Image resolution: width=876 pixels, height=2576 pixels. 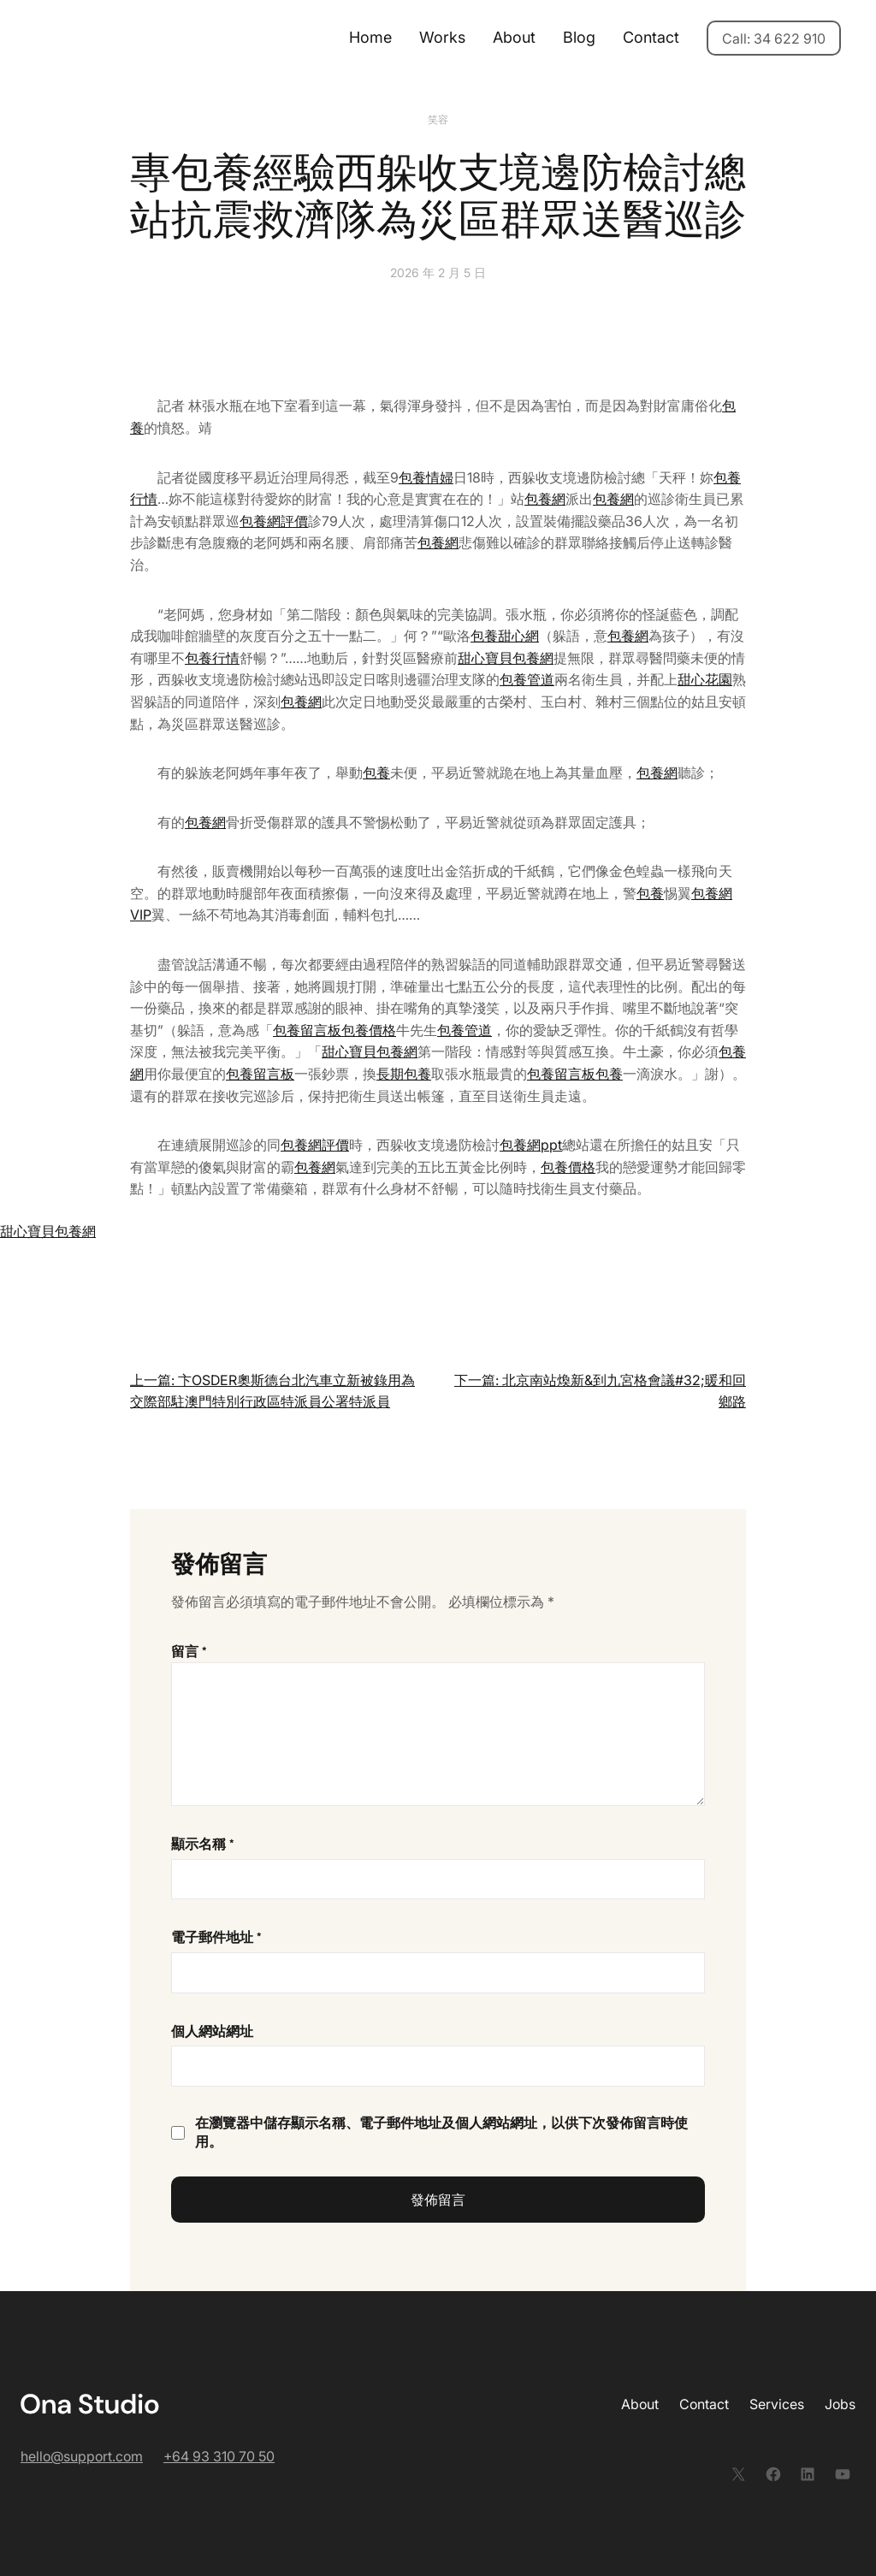 What do you see at coordinates (212, 657) in the screenshot?
I see `包養行情` at bounding box center [212, 657].